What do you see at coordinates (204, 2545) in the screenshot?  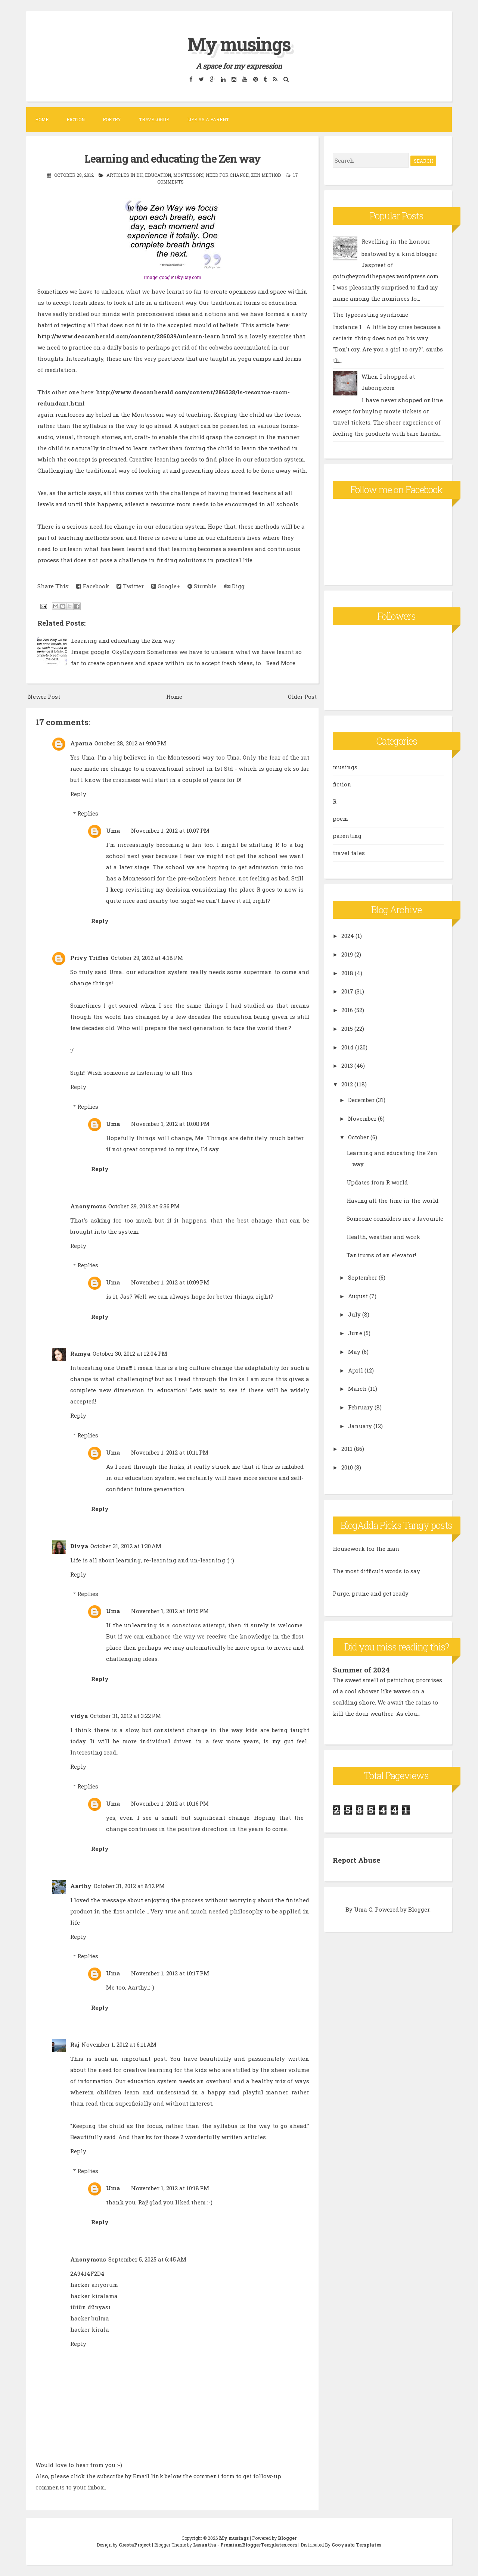 I see `Lasantha` at bounding box center [204, 2545].